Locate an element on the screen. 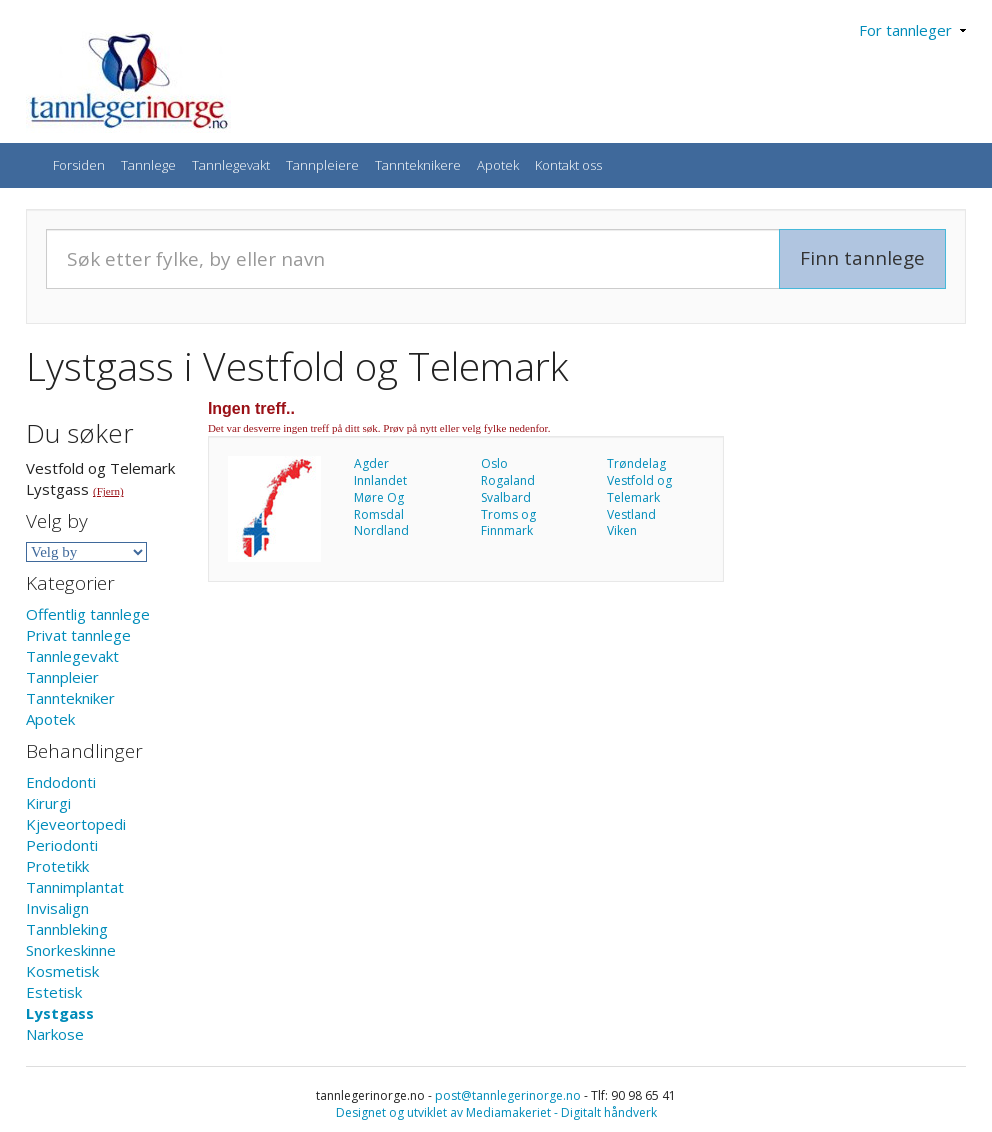 Image resolution: width=992 pixels, height=1132 pixels. Trøndelag is located at coordinates (636, 463).